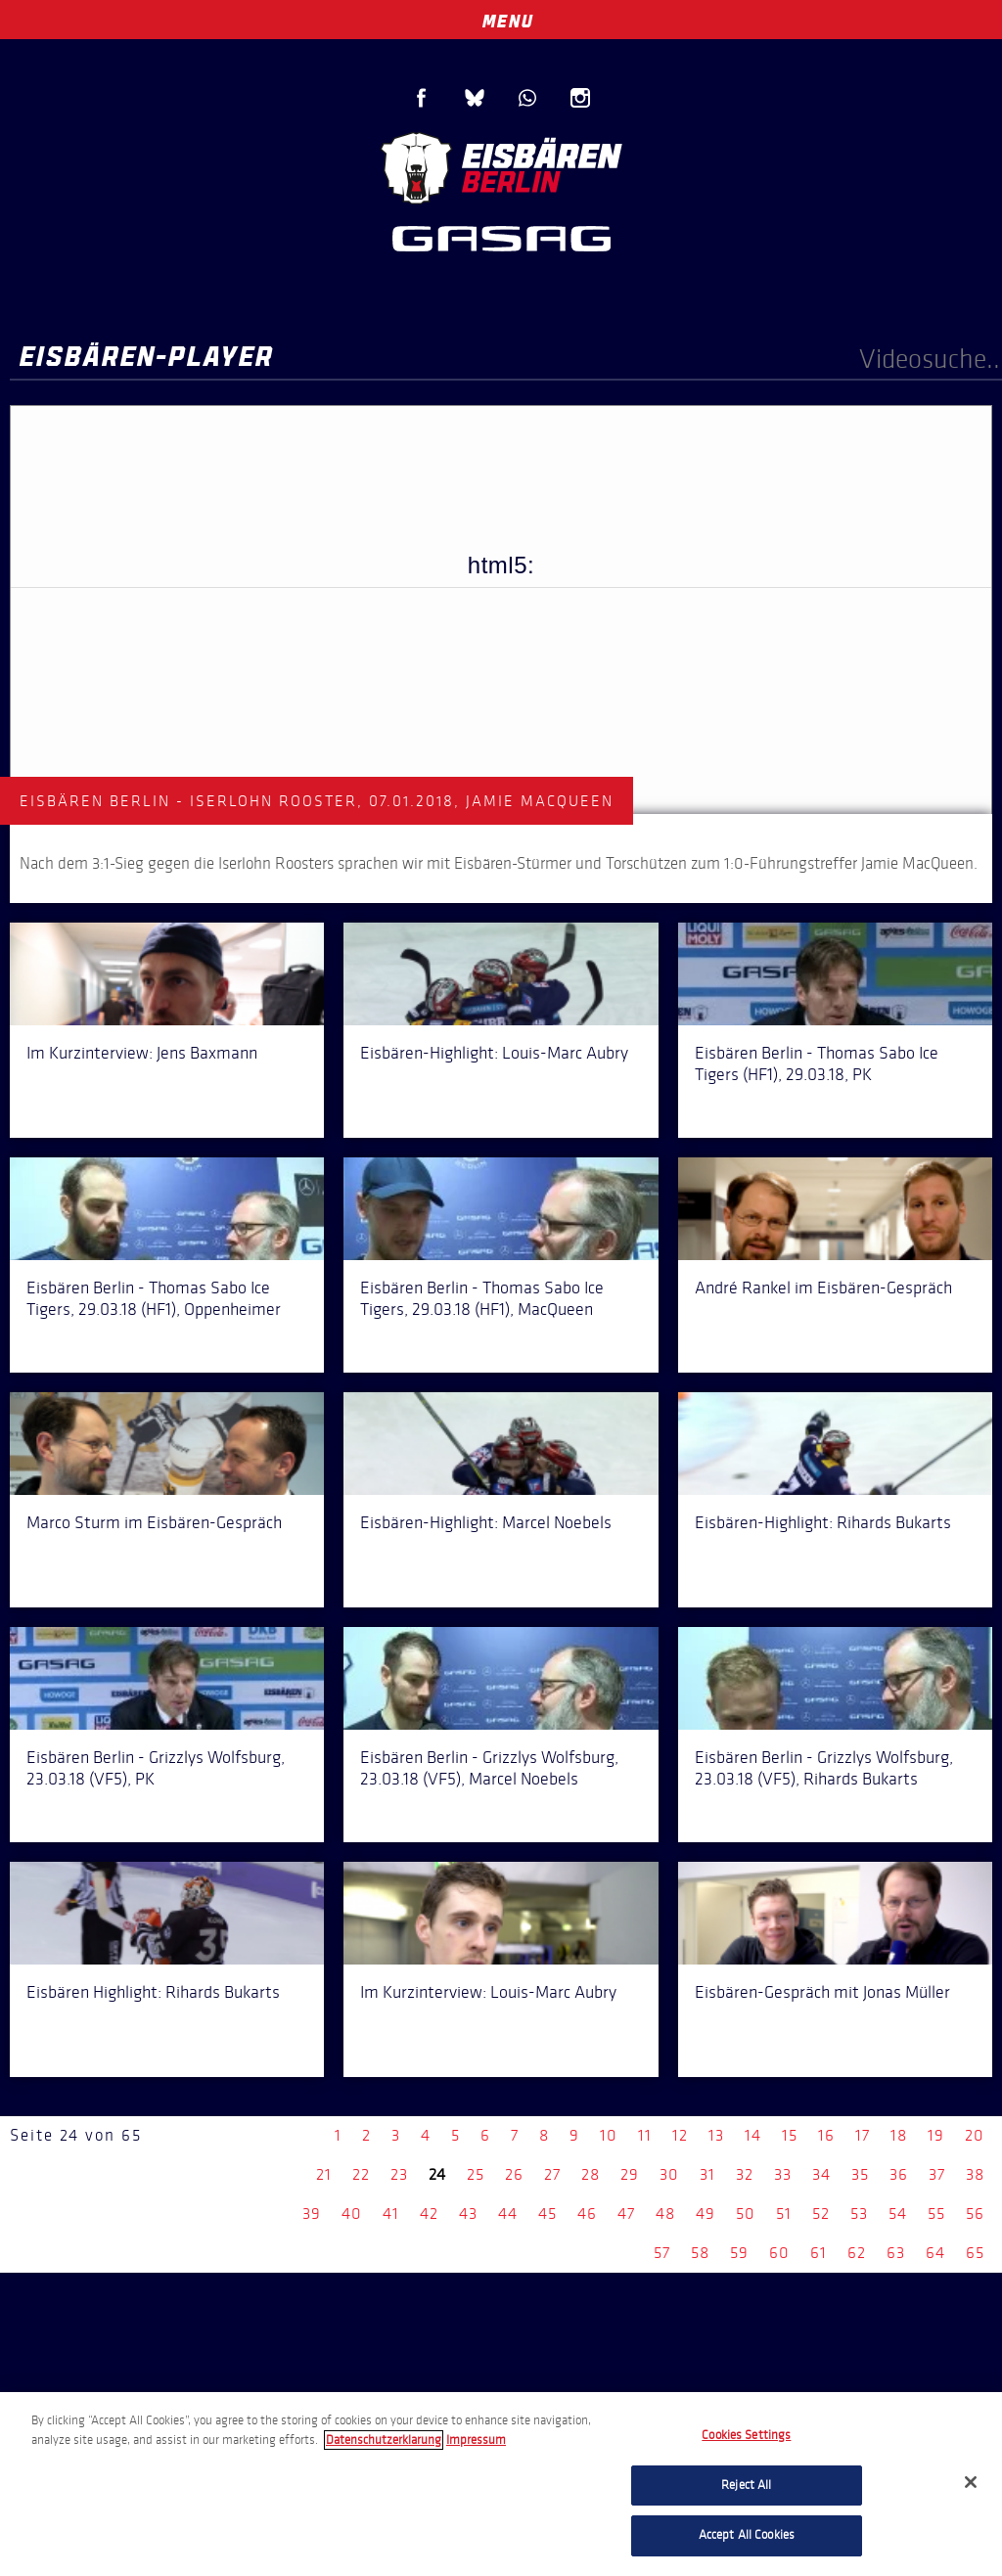  What do you see at coordinates (482, 1298) in the screenshot?
I see `Eisbären Berlin - Thomas Sabo Ice Tigers, 29.03.18 (HF1), MacQueen` at bounding box center [482, 1298].